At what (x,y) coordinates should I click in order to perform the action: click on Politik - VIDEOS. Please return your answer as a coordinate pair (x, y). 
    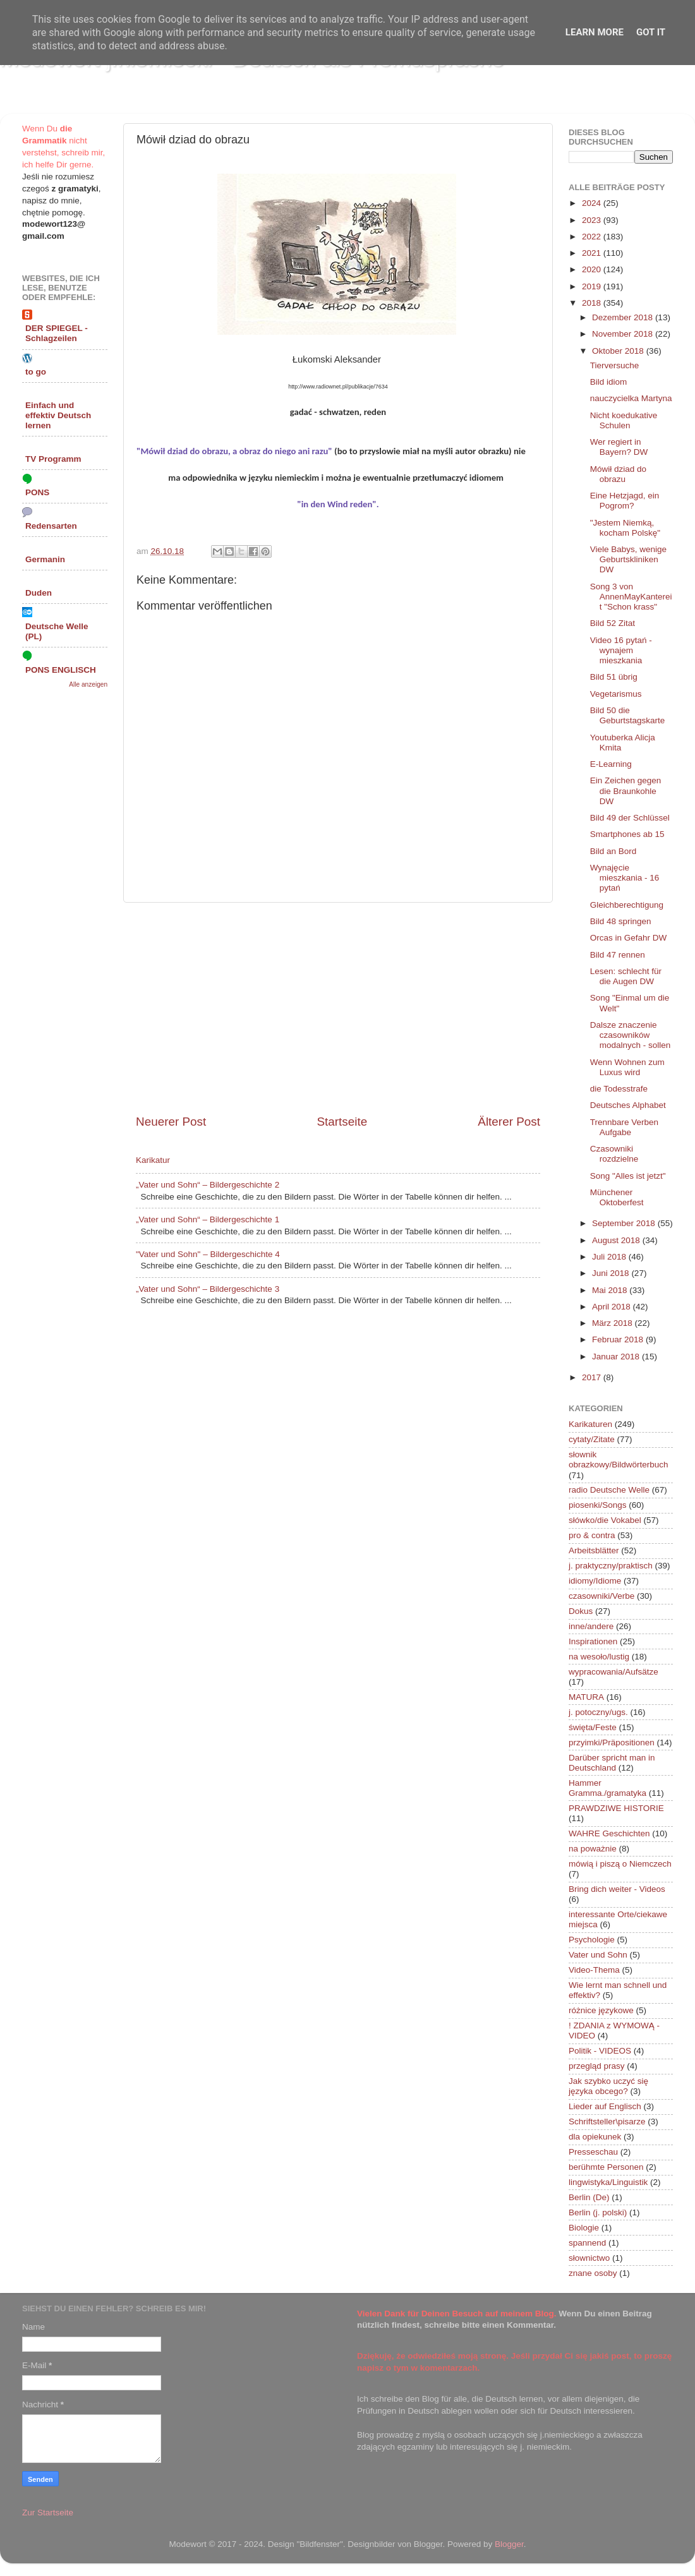
    Looking at the image, I should click on (600, 2050).